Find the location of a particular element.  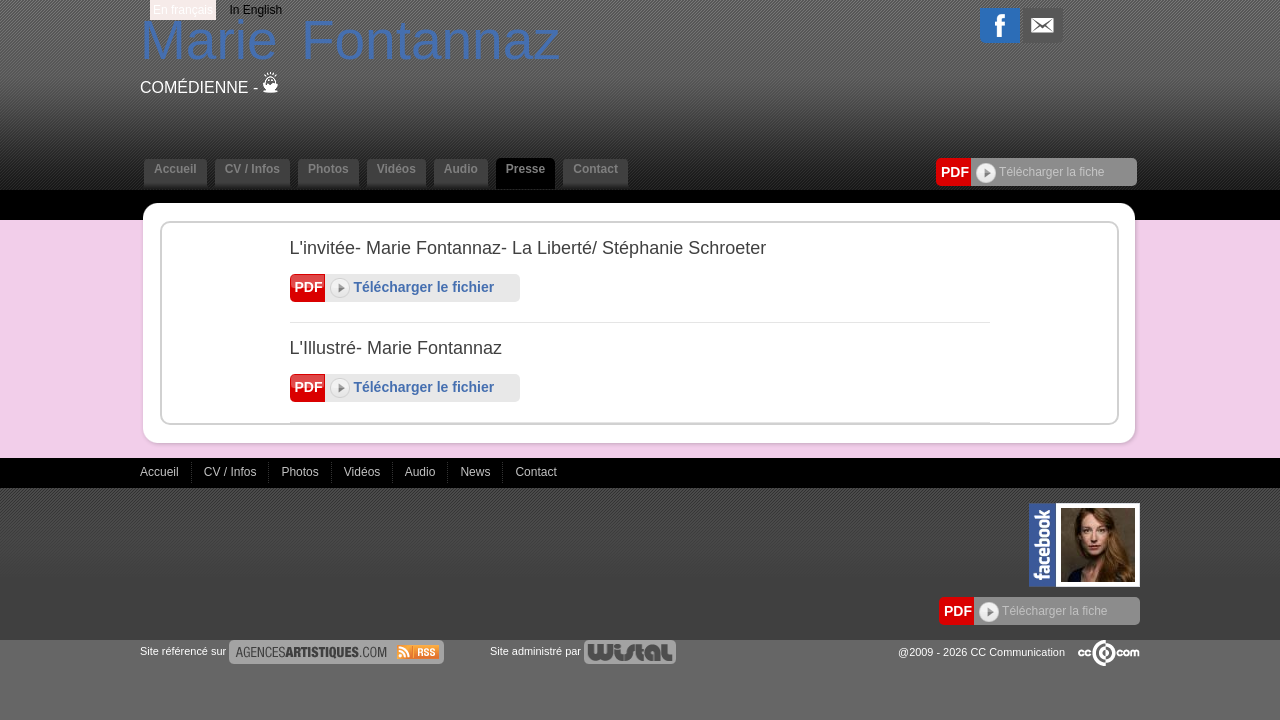

Télécharger le fichier is located at coordinates (412, 287).